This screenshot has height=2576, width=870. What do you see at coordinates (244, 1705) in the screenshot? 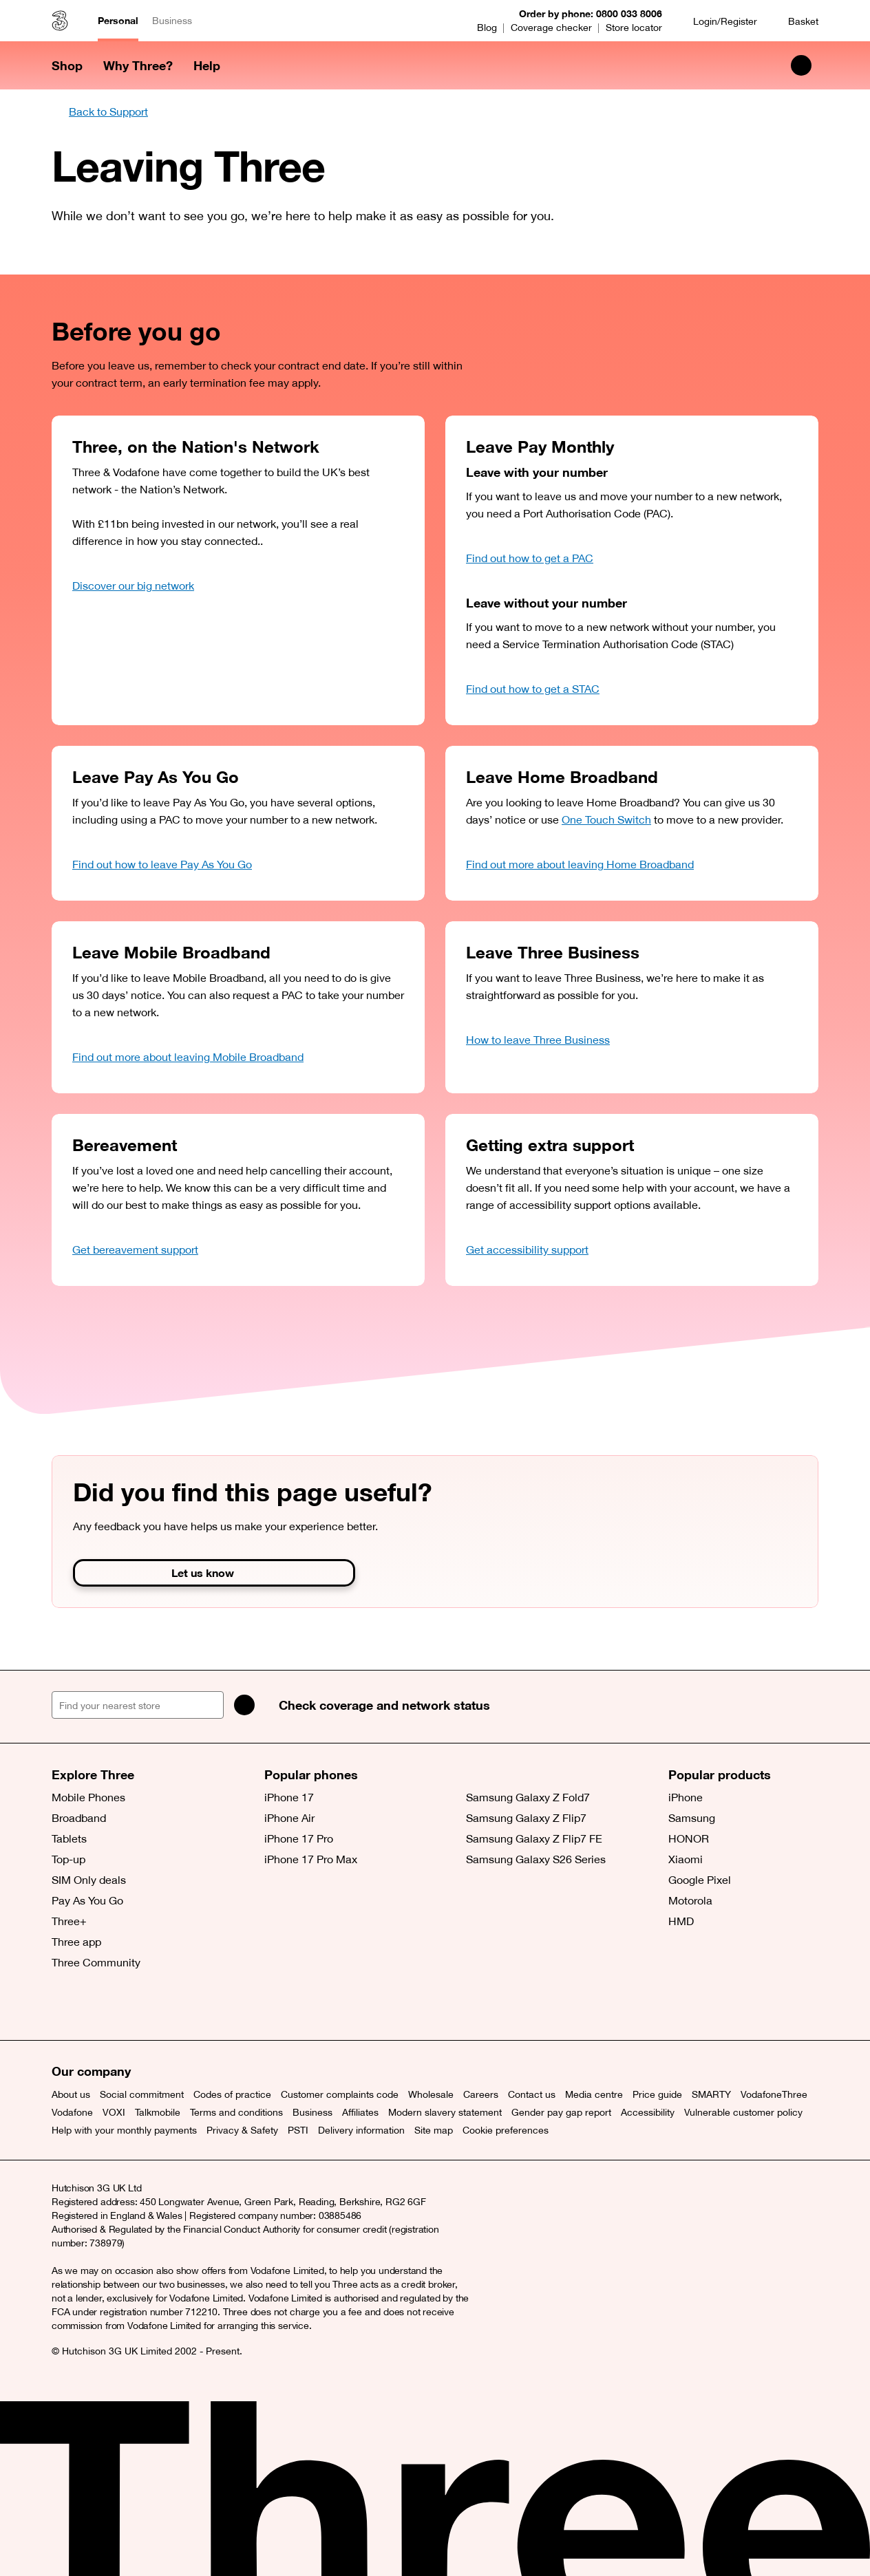
I see `[Search]` at bounding box center [244, 1705].